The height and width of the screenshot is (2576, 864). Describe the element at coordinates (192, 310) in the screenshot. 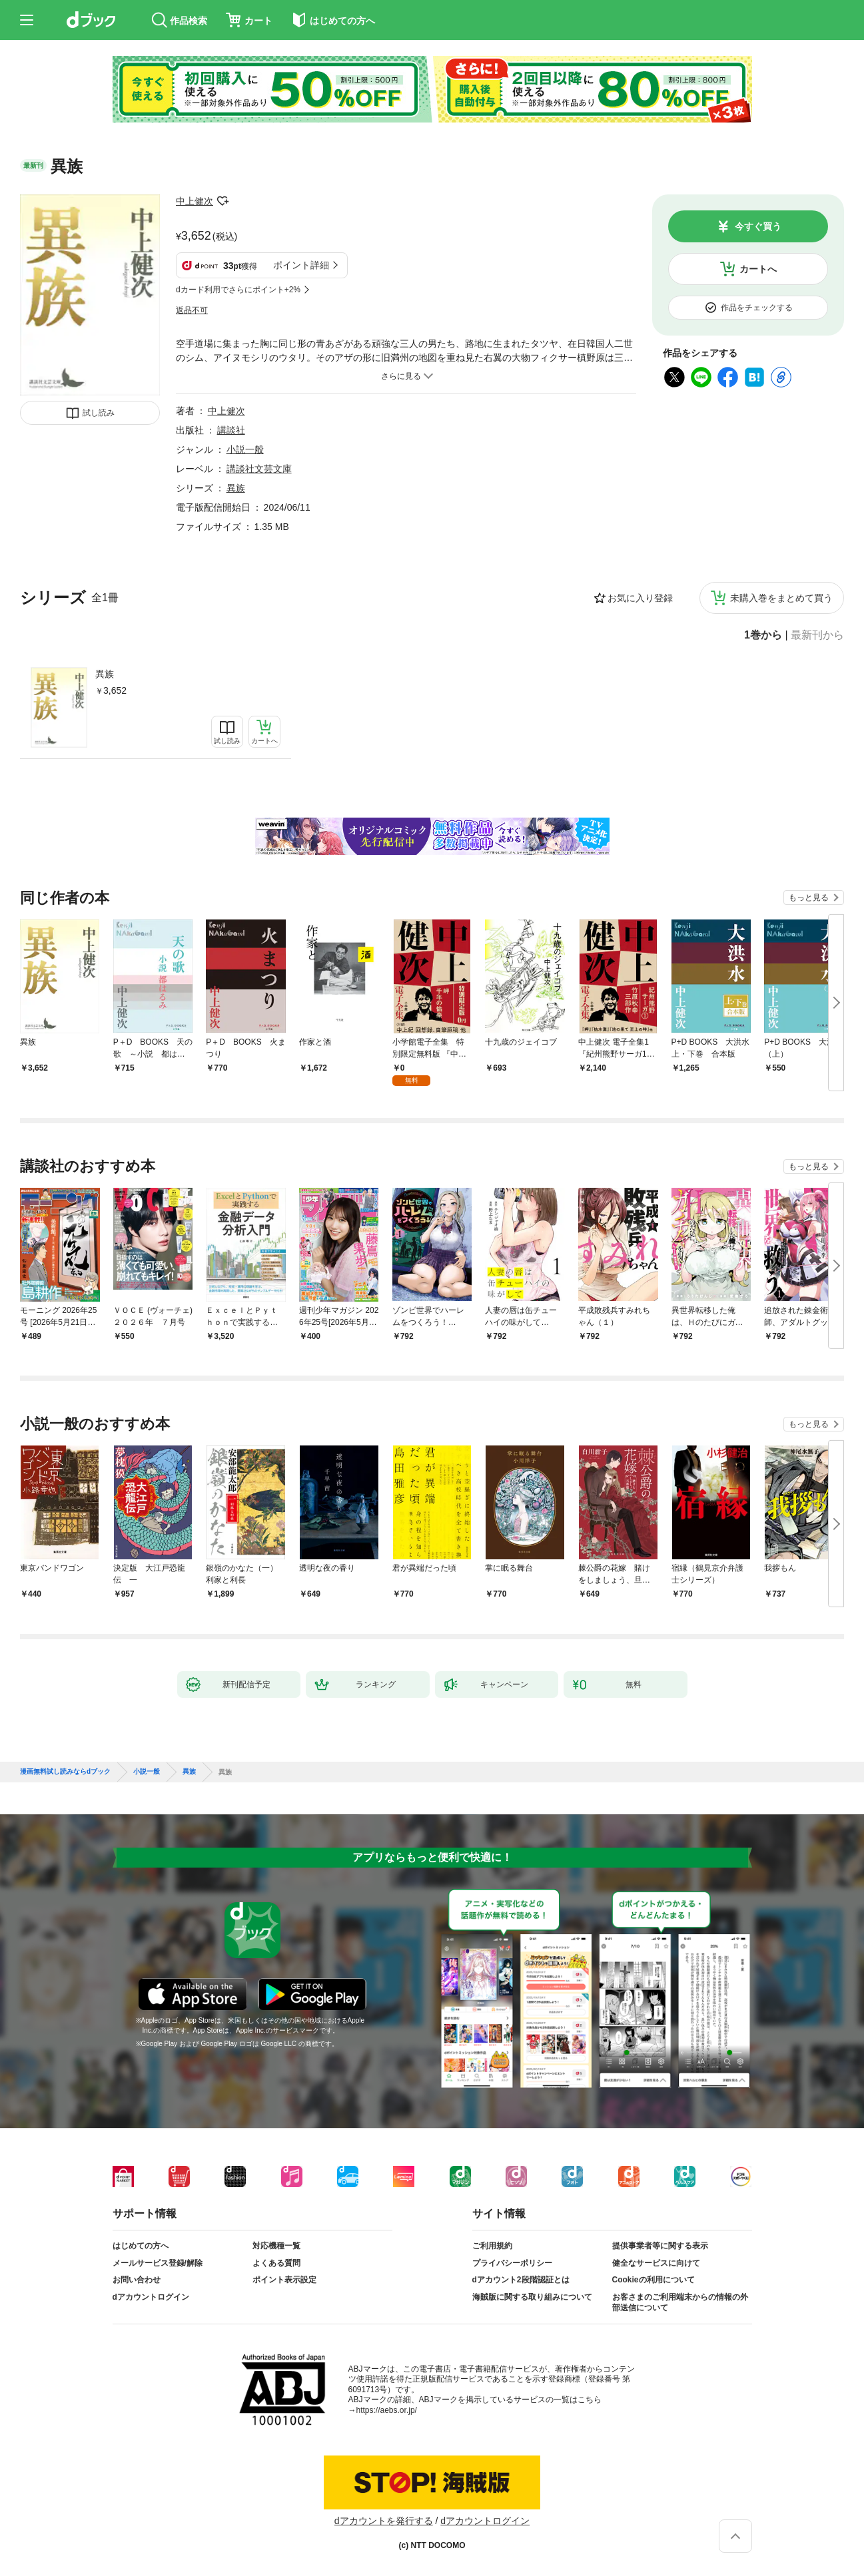

I see `返品不可` at that location.